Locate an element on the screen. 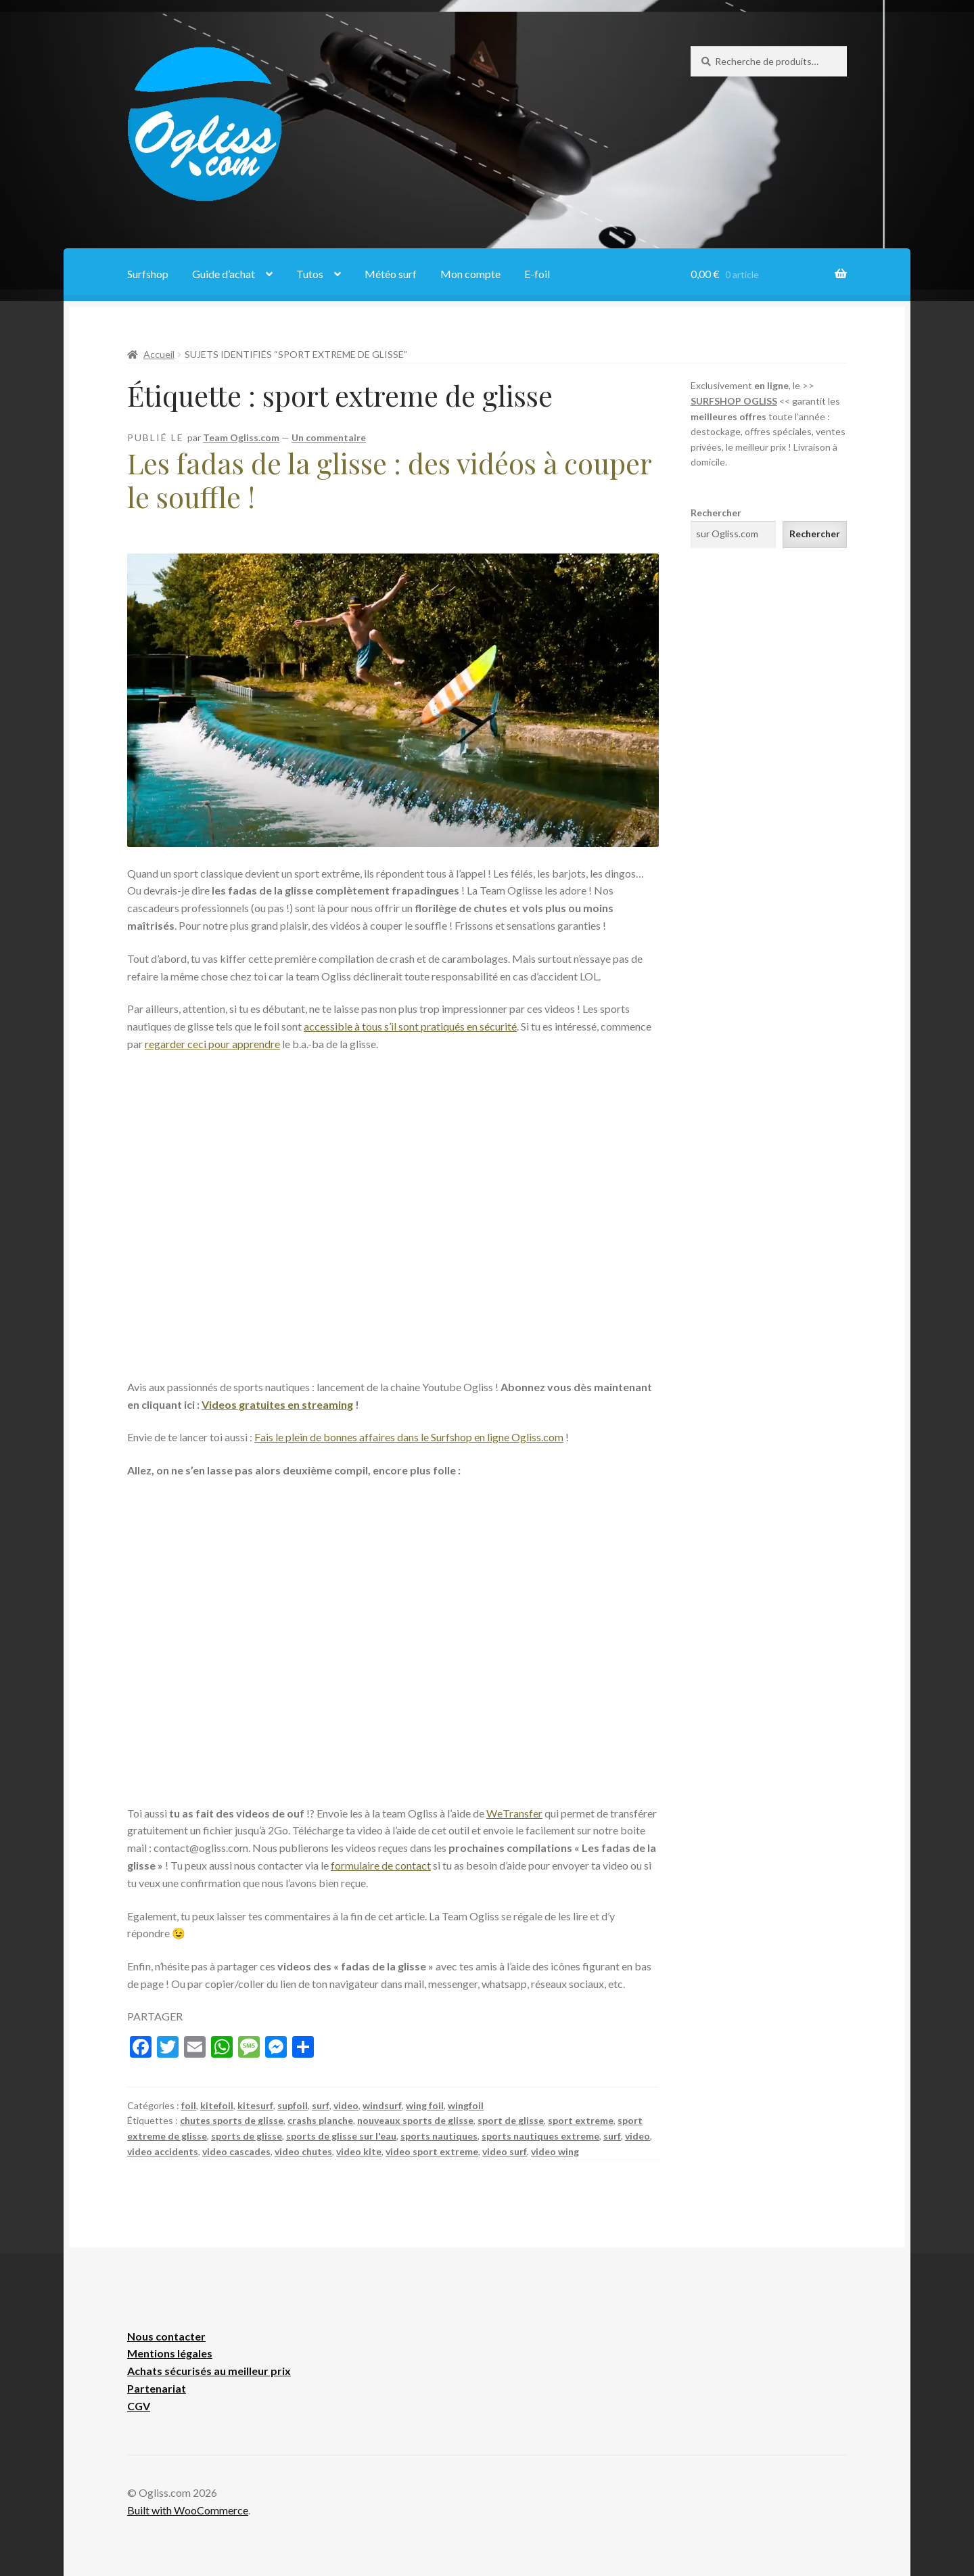  sport extreme is located at coordinates (580, 2120).